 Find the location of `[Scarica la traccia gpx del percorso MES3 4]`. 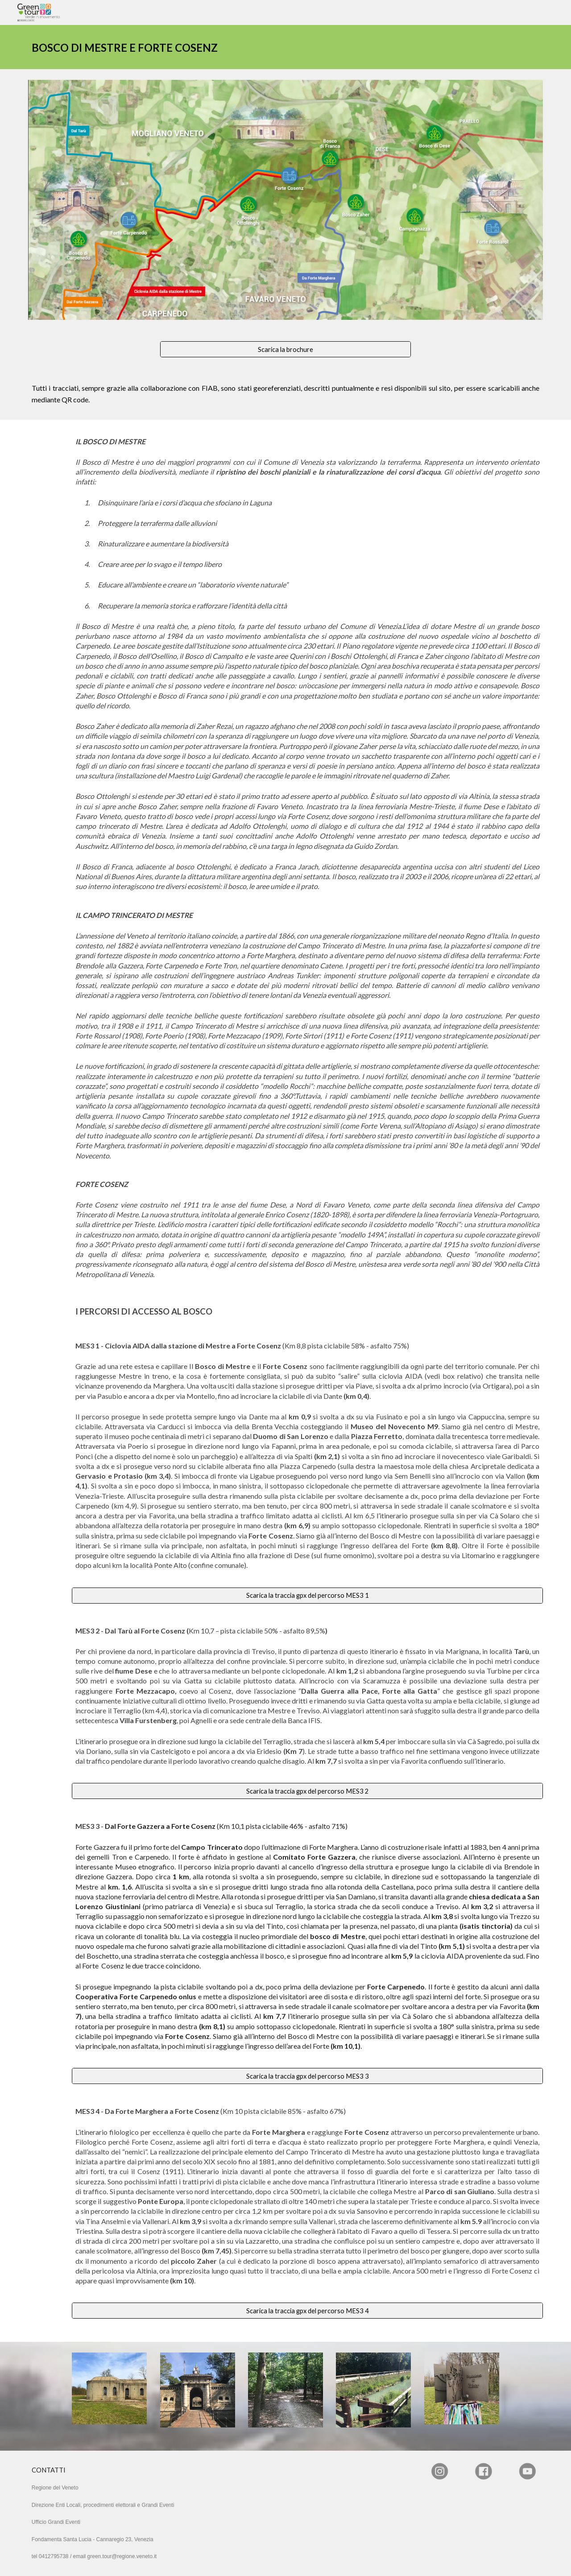

[Scarica la traccia gpx del percorso MES3 4] is located at coordinates (307, 2310).